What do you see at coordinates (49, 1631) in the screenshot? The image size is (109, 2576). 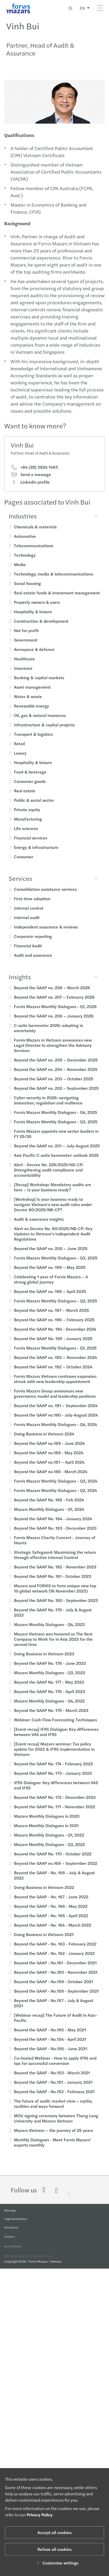 I see `Mazars Monthly Dialogues - Q4, 2023` at bounding box center [49, 1631].